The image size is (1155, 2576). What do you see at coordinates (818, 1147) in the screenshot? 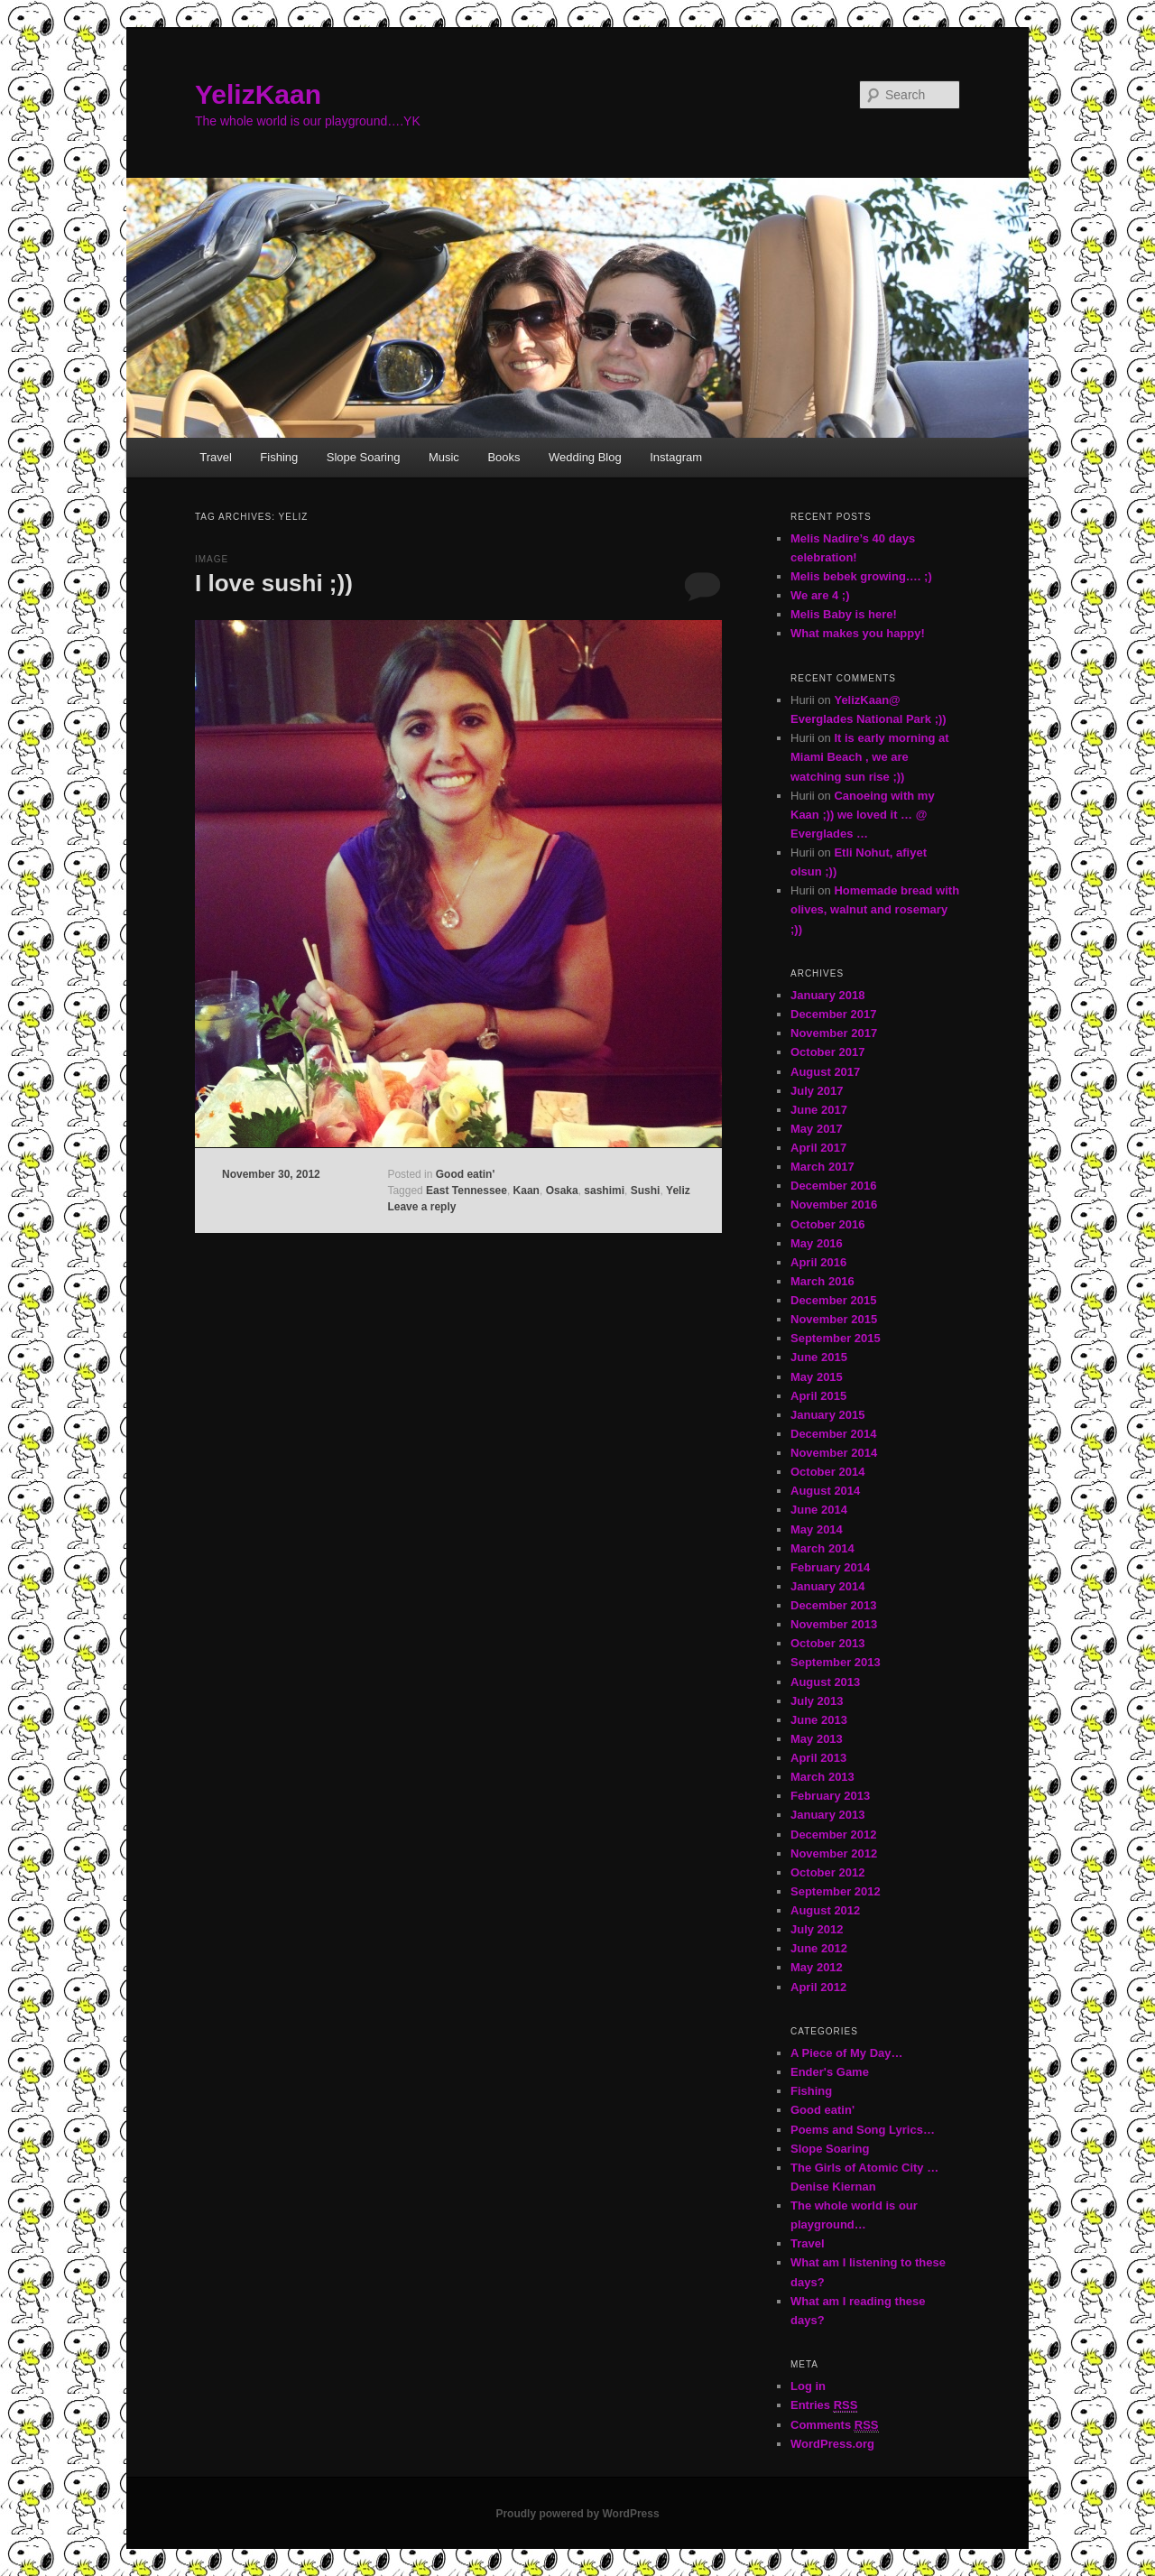
I see `April 2017` at bounding box center [818, 1147].